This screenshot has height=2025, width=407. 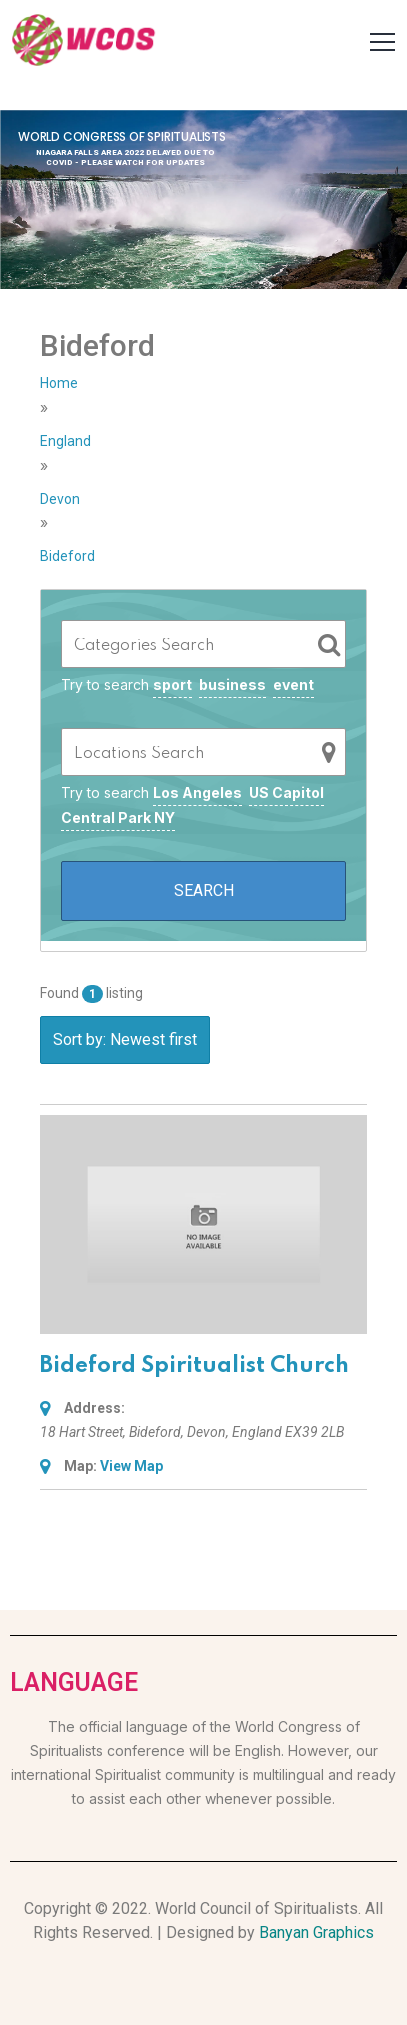 I want to click on event, so click(x=293, y=684).